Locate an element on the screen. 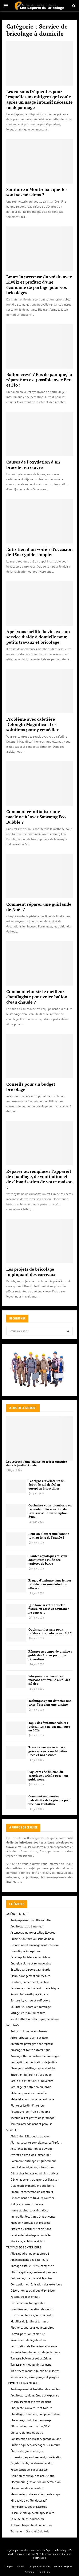 The width and height of the screenshot is (79, 2576). Mécanique des véhicules is located at coordinates (27, 2488).